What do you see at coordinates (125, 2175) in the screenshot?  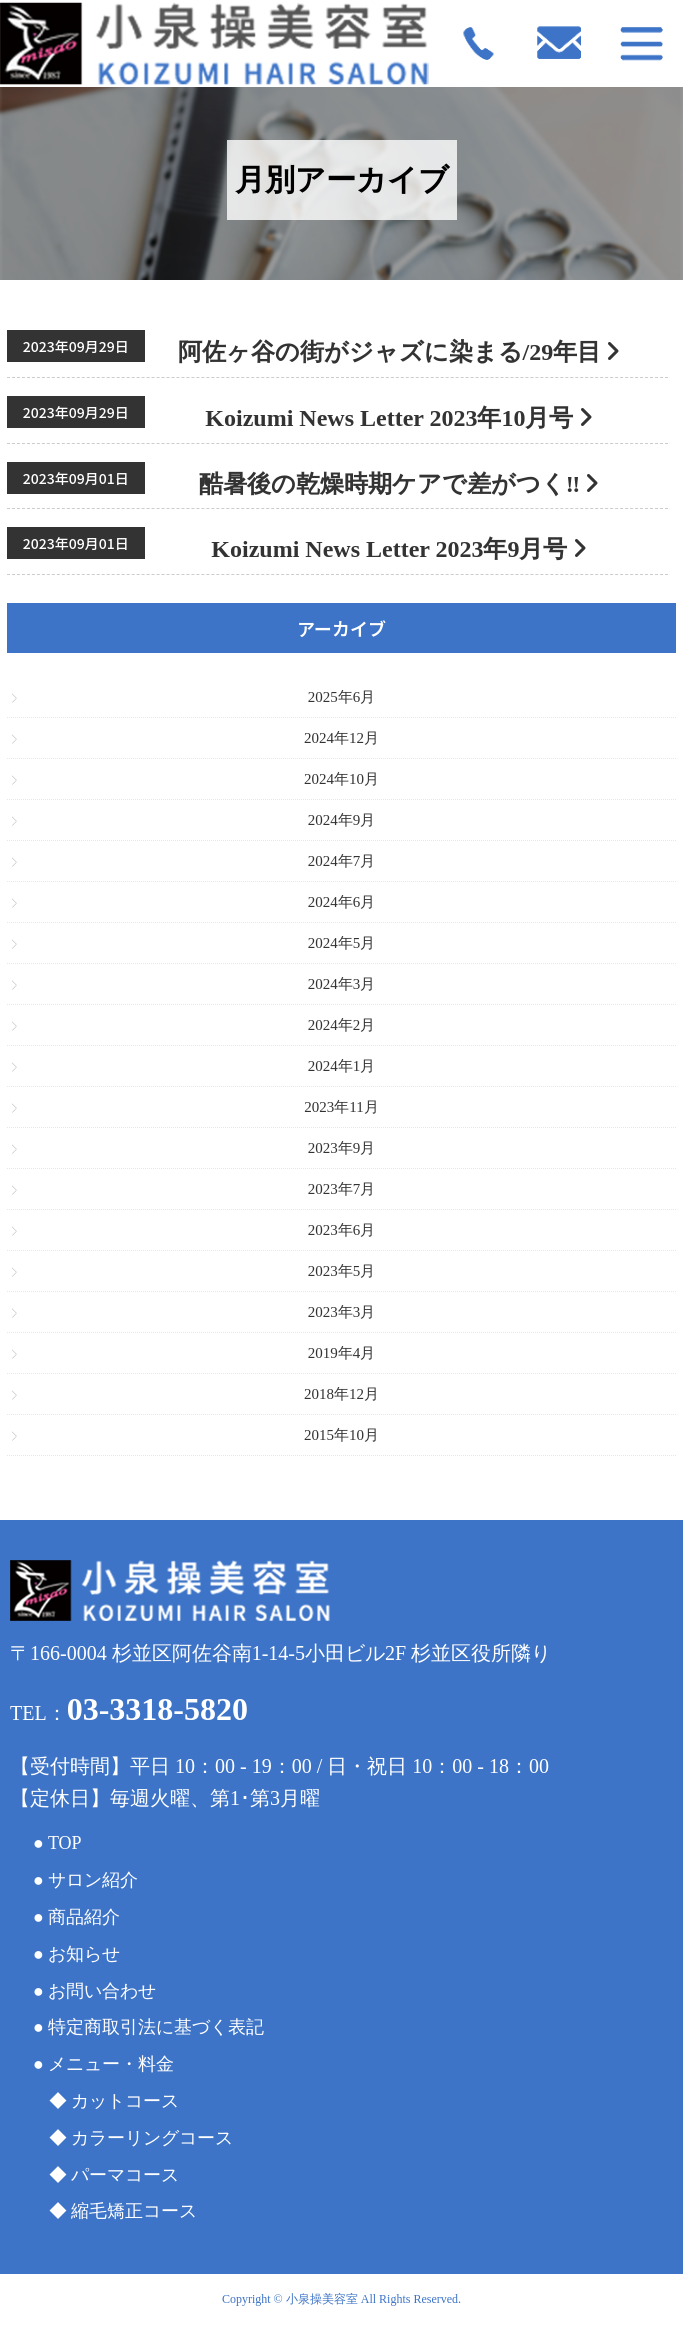 I see `パーマコース` at bounding box center [125, 2175].